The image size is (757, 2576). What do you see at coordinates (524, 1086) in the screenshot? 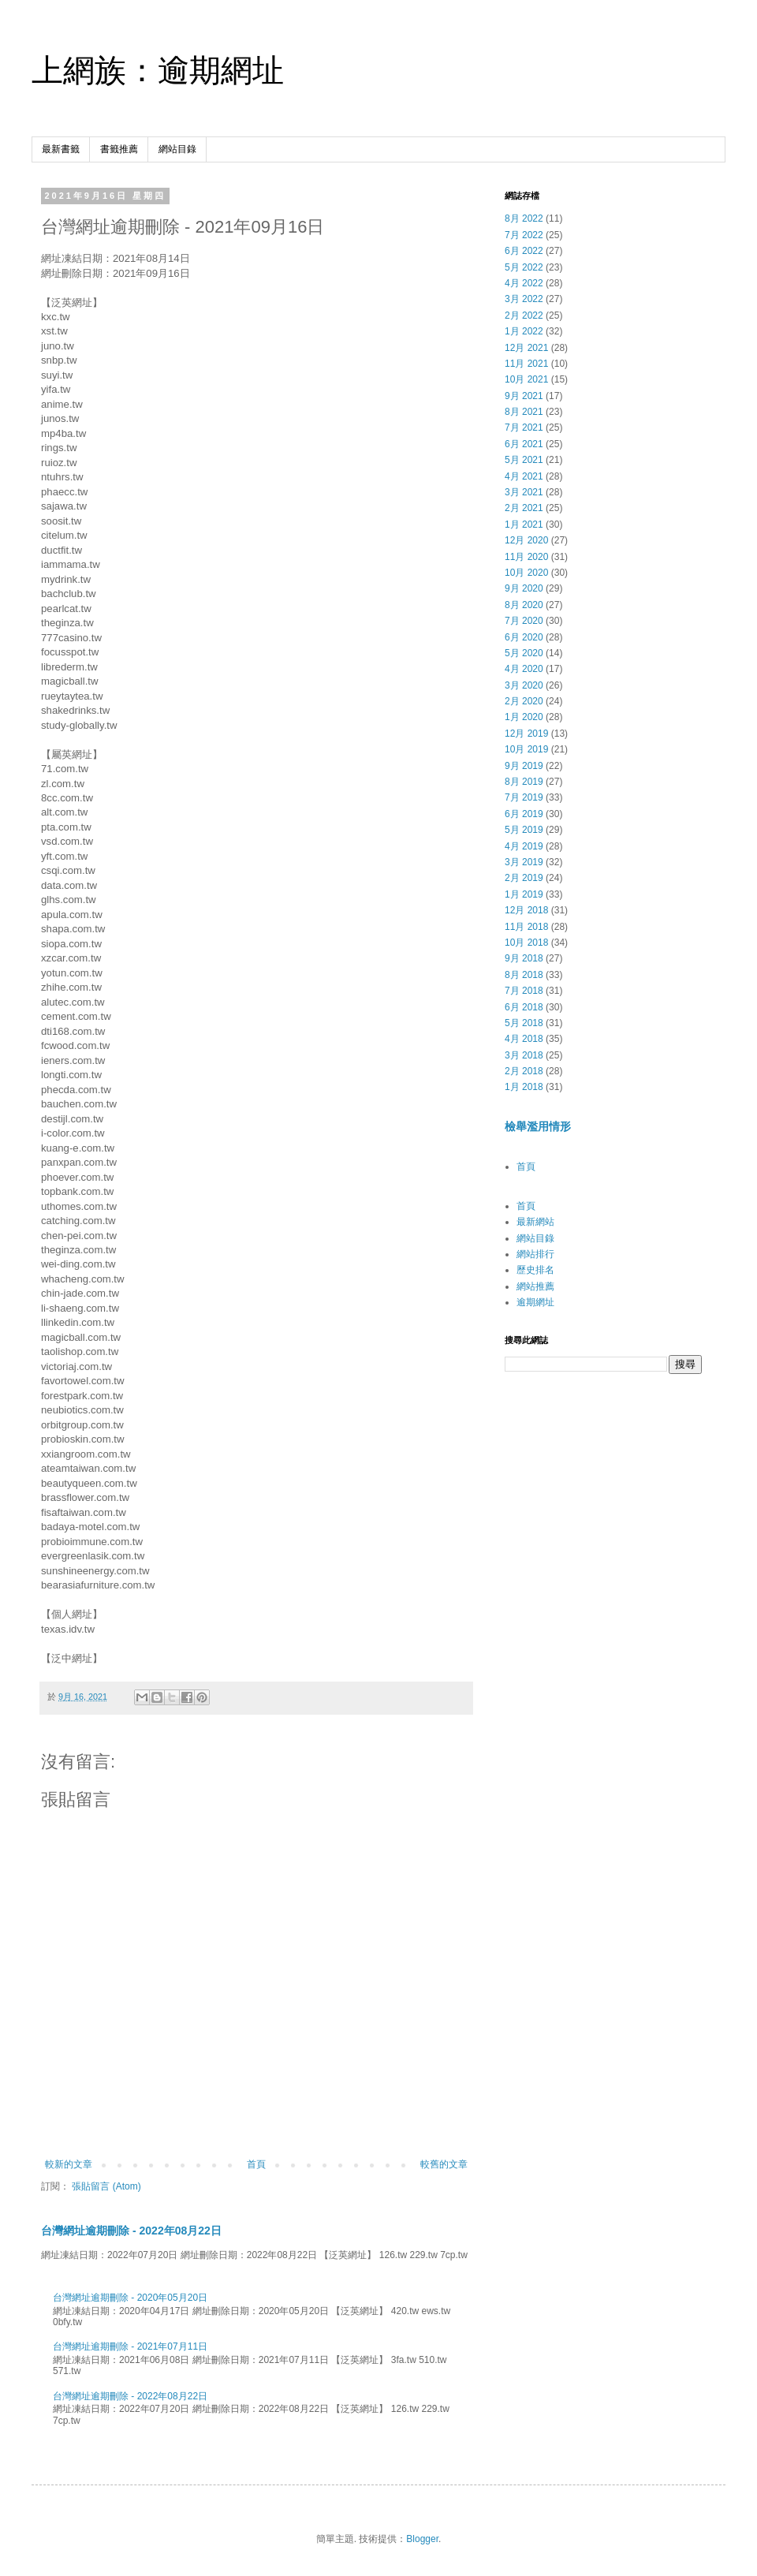
I see `1月 2018` at bounding box center [524, 1086].